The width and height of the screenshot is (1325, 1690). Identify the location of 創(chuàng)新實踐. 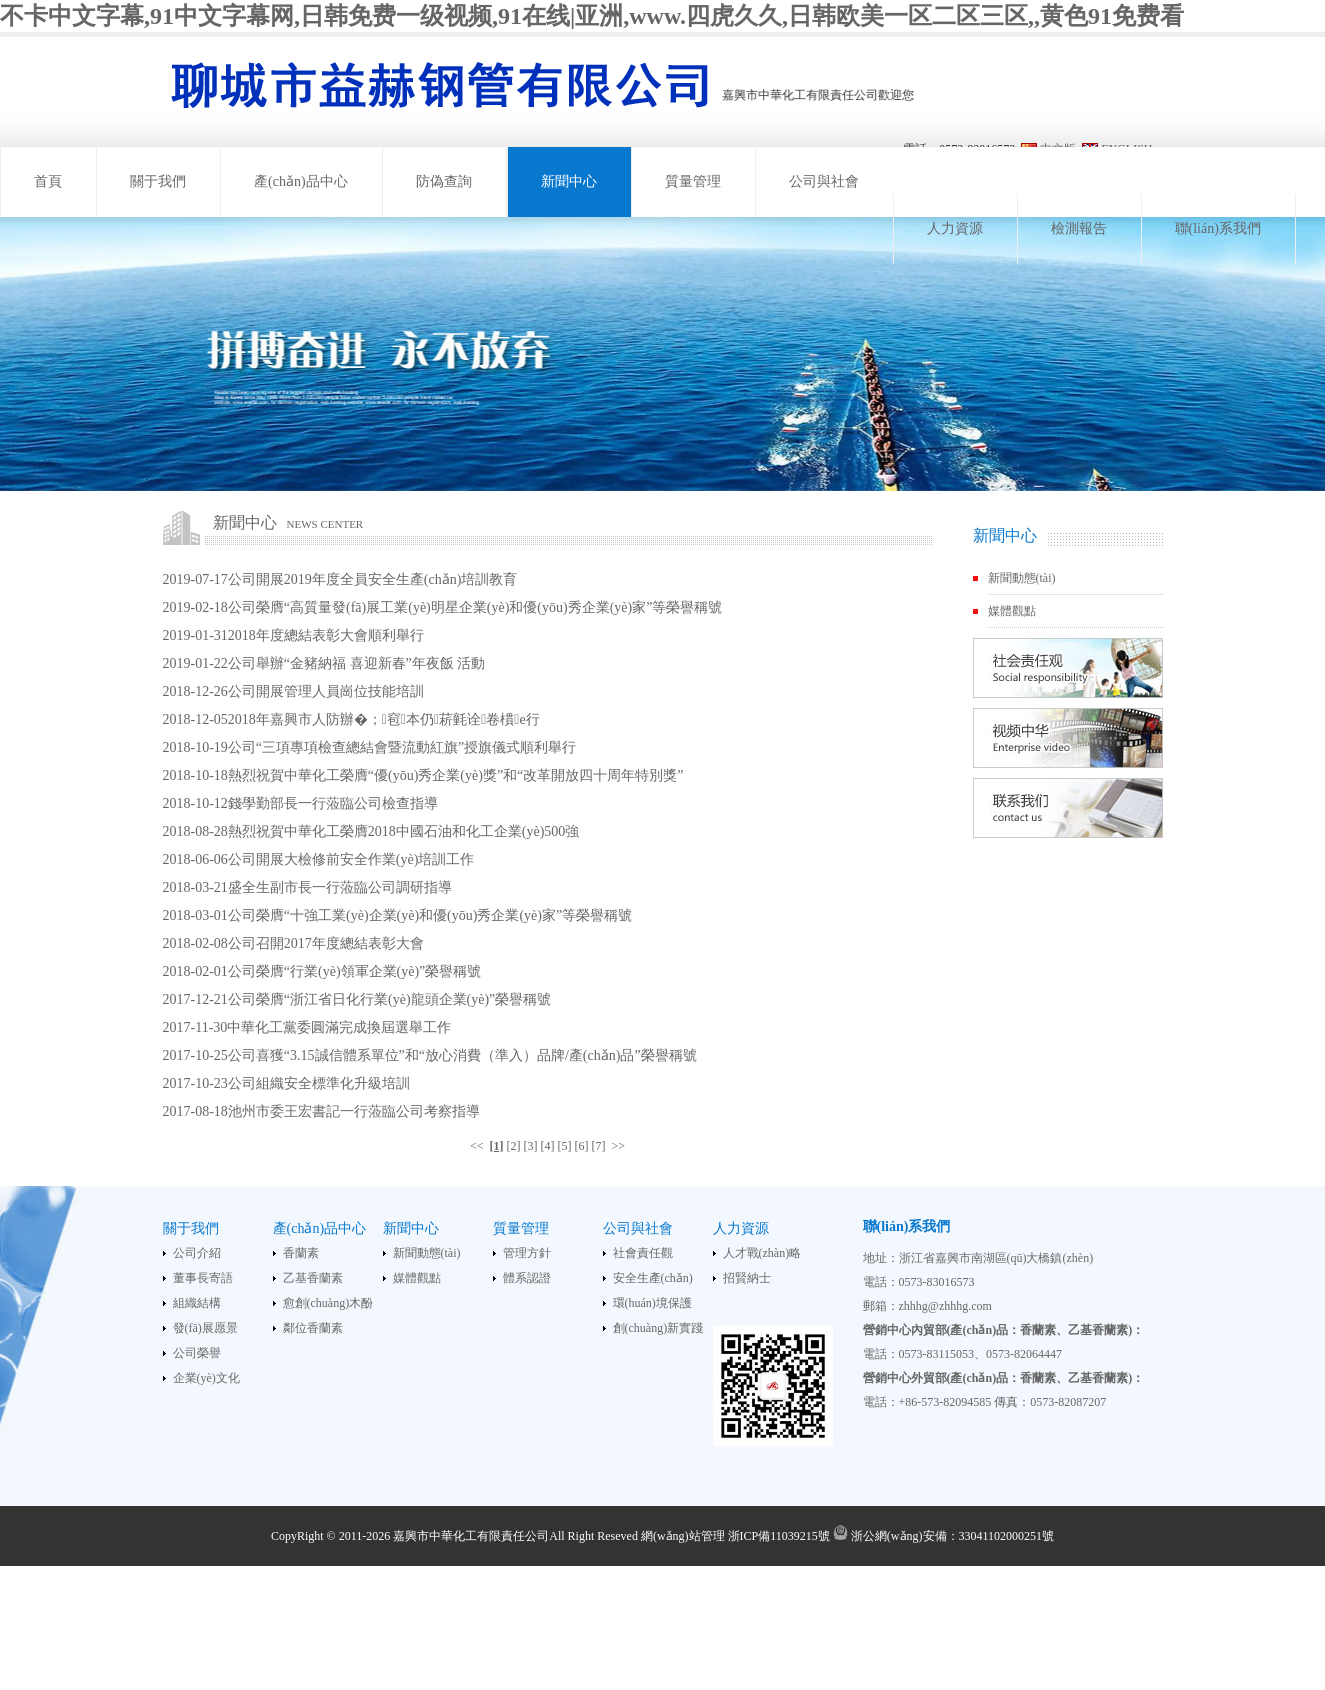
(658, 1328).